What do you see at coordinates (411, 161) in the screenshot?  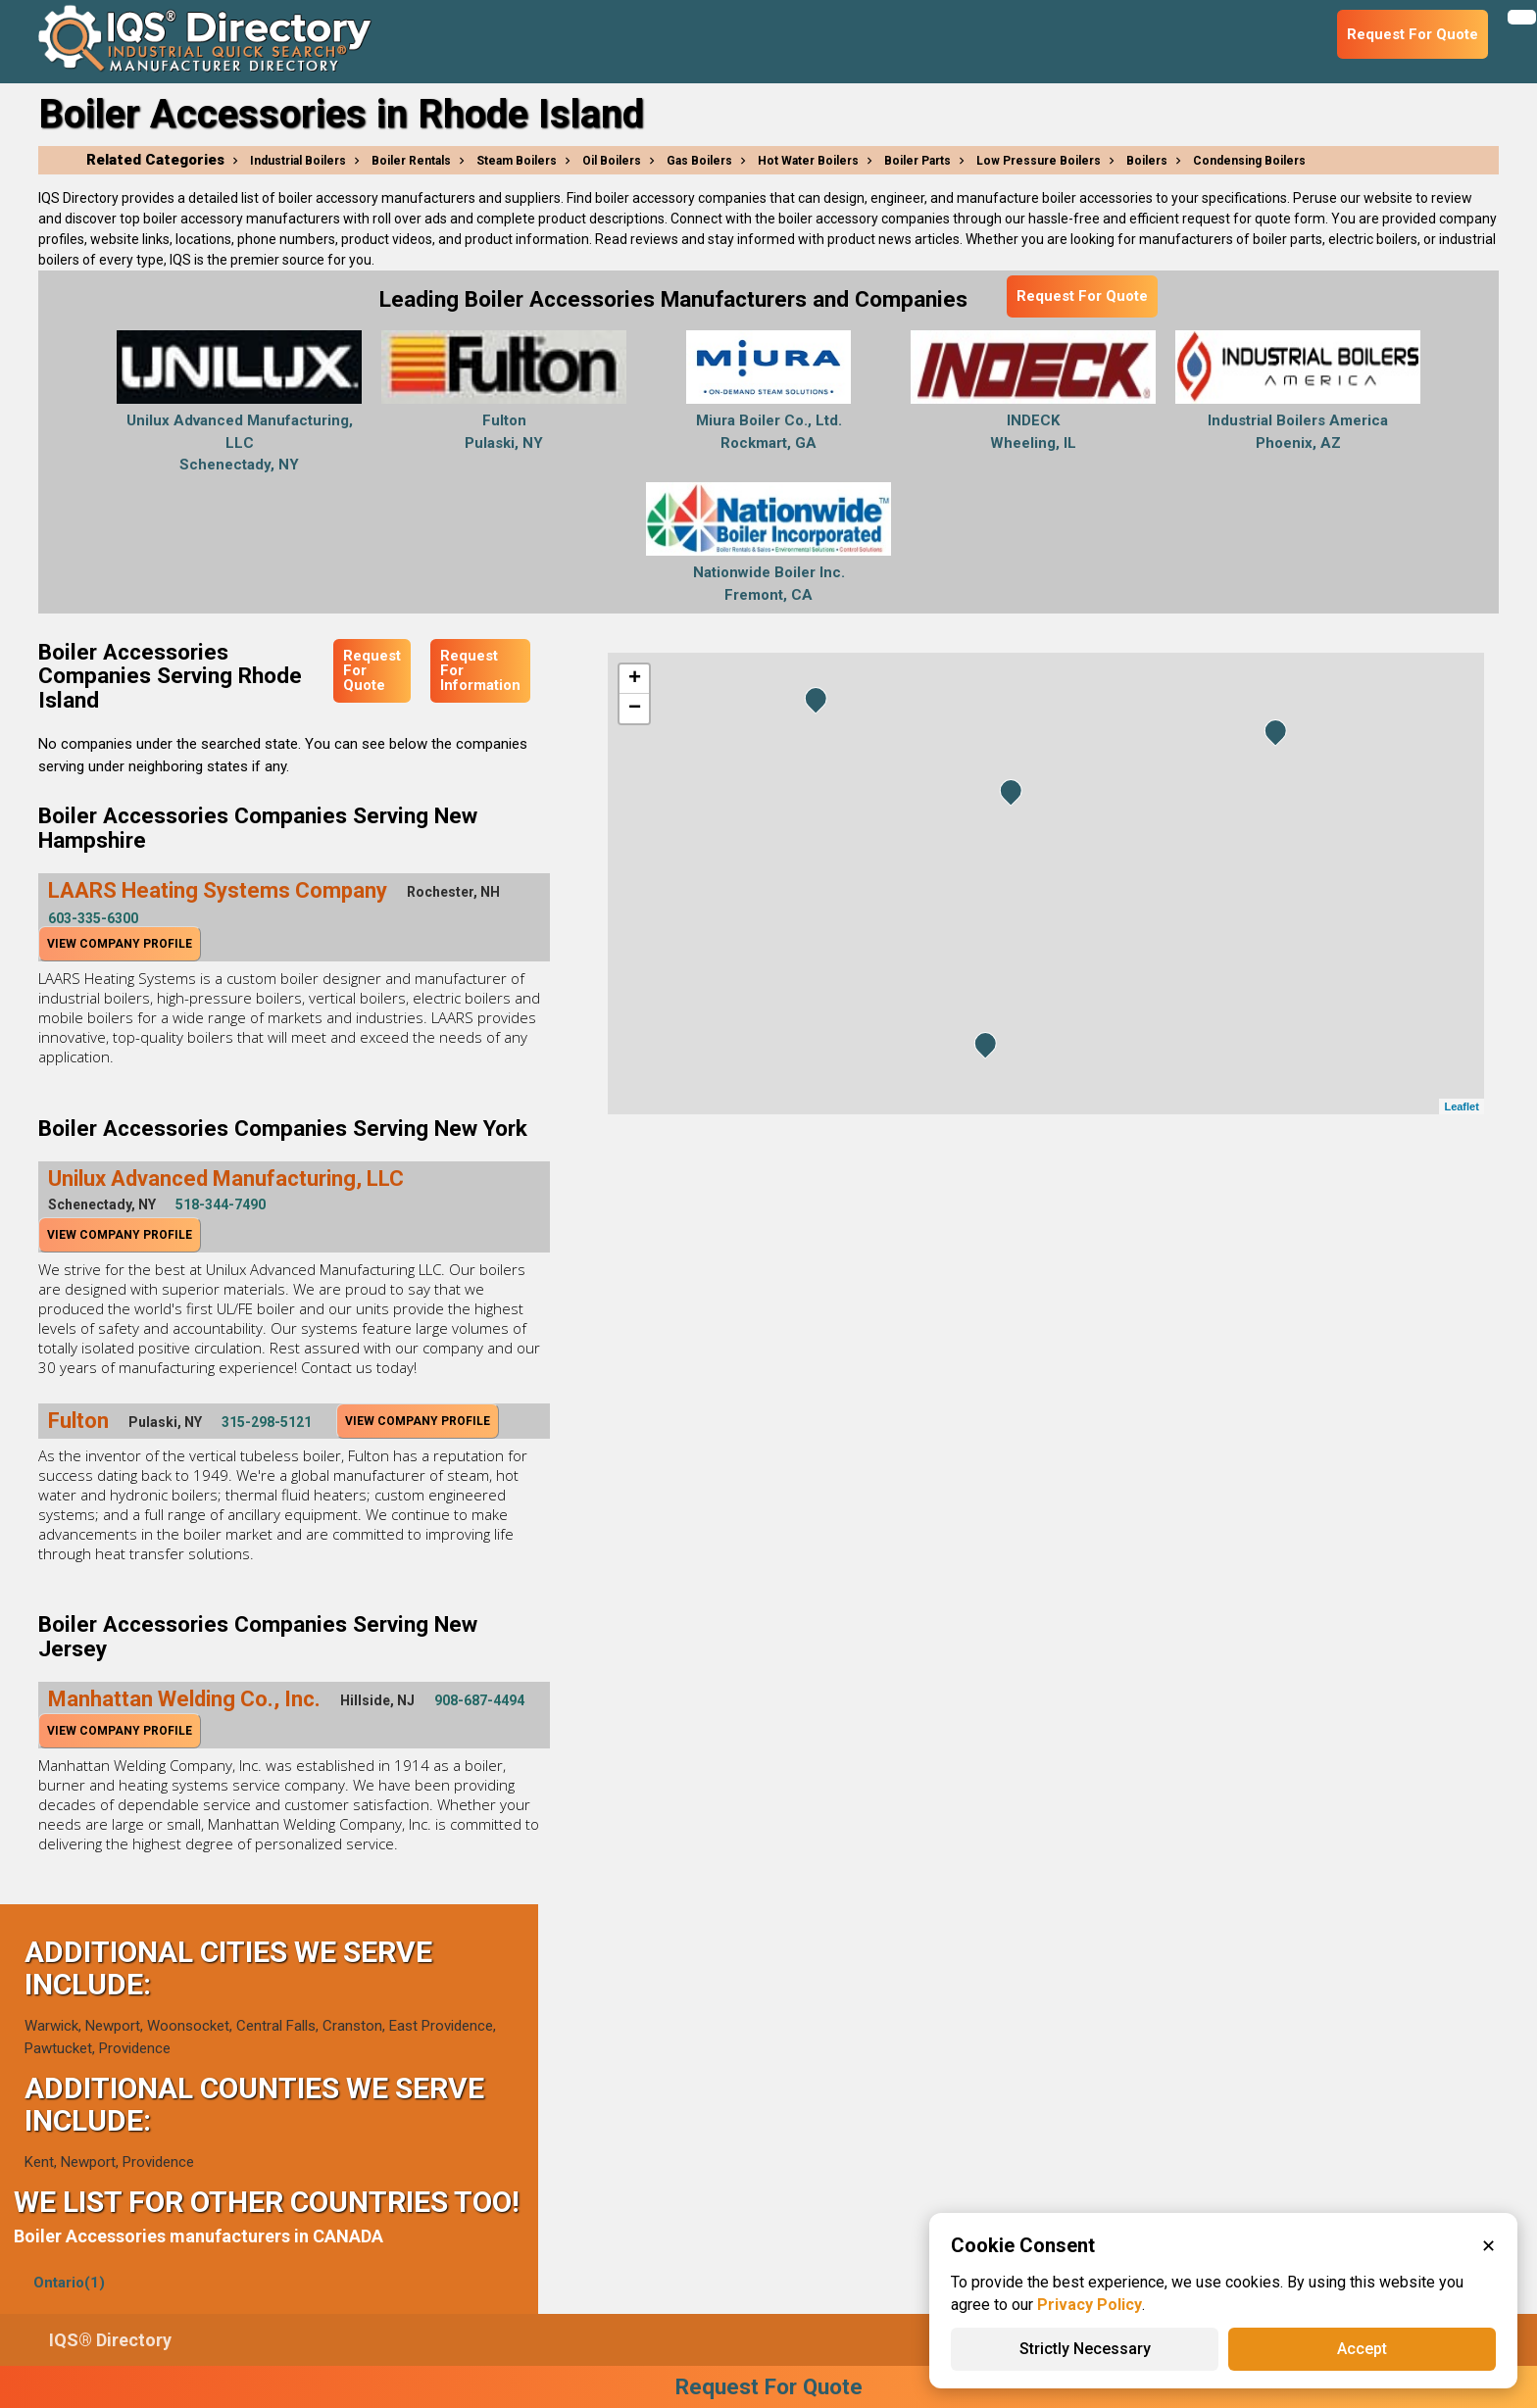 I see `Boiler Rentals` at bounding box center [411, 161].